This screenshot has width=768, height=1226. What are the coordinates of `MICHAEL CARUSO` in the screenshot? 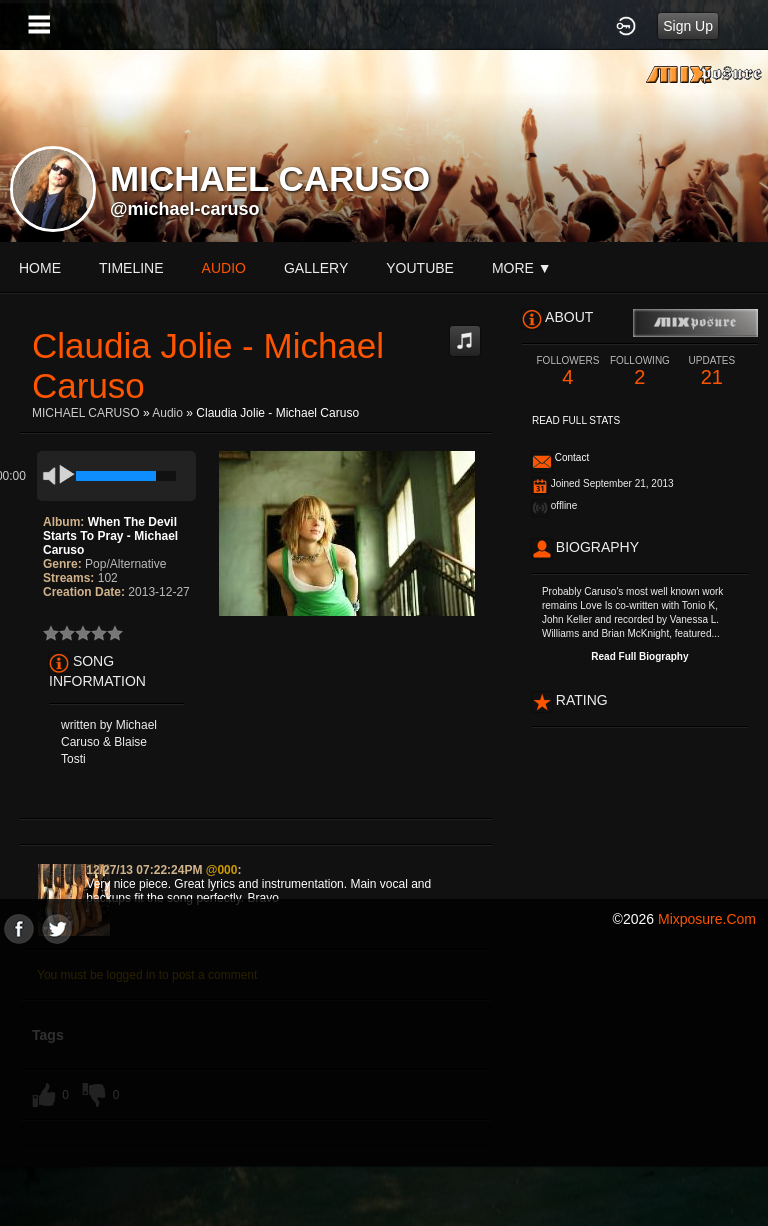 It's located at (86, 413).